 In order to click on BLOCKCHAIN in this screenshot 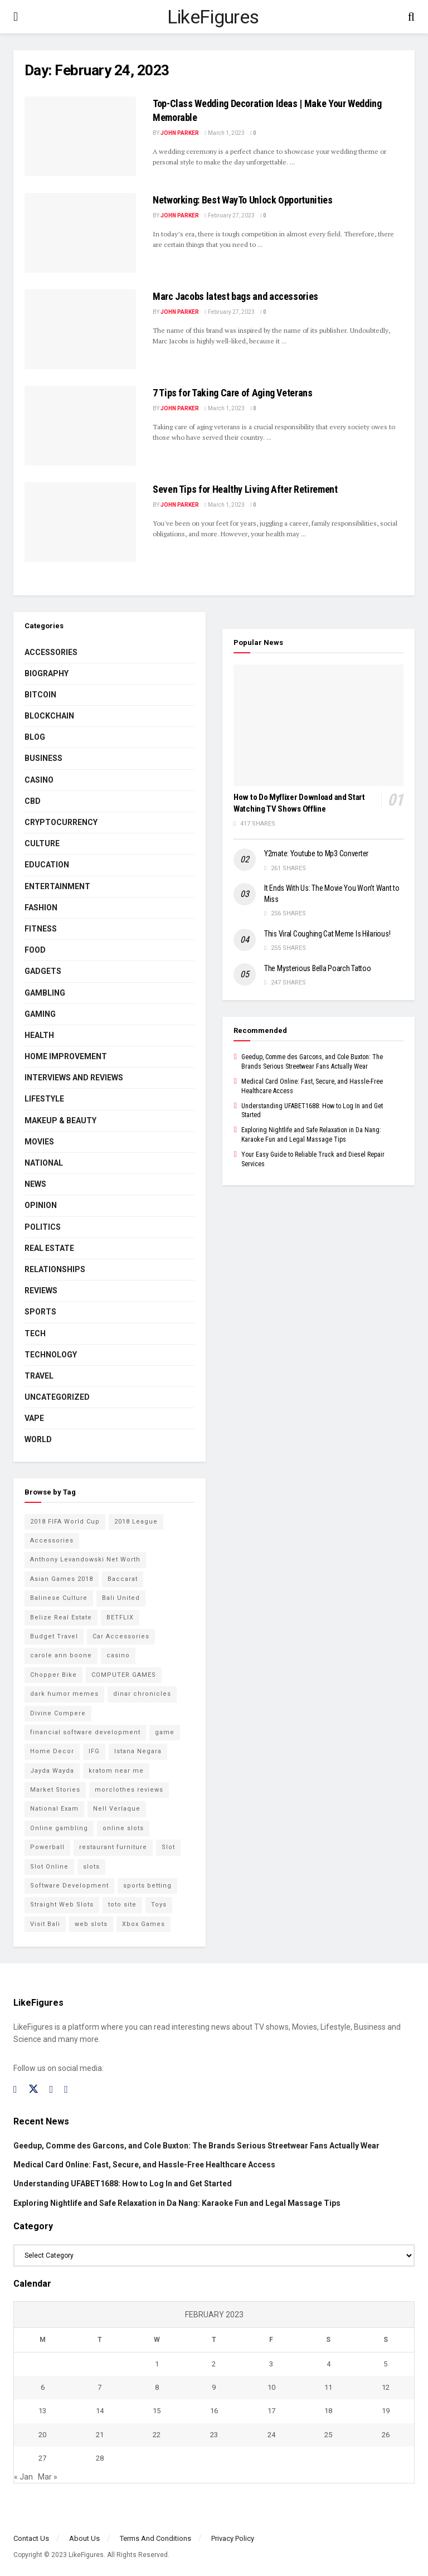, I will do `click(49, 715)`.